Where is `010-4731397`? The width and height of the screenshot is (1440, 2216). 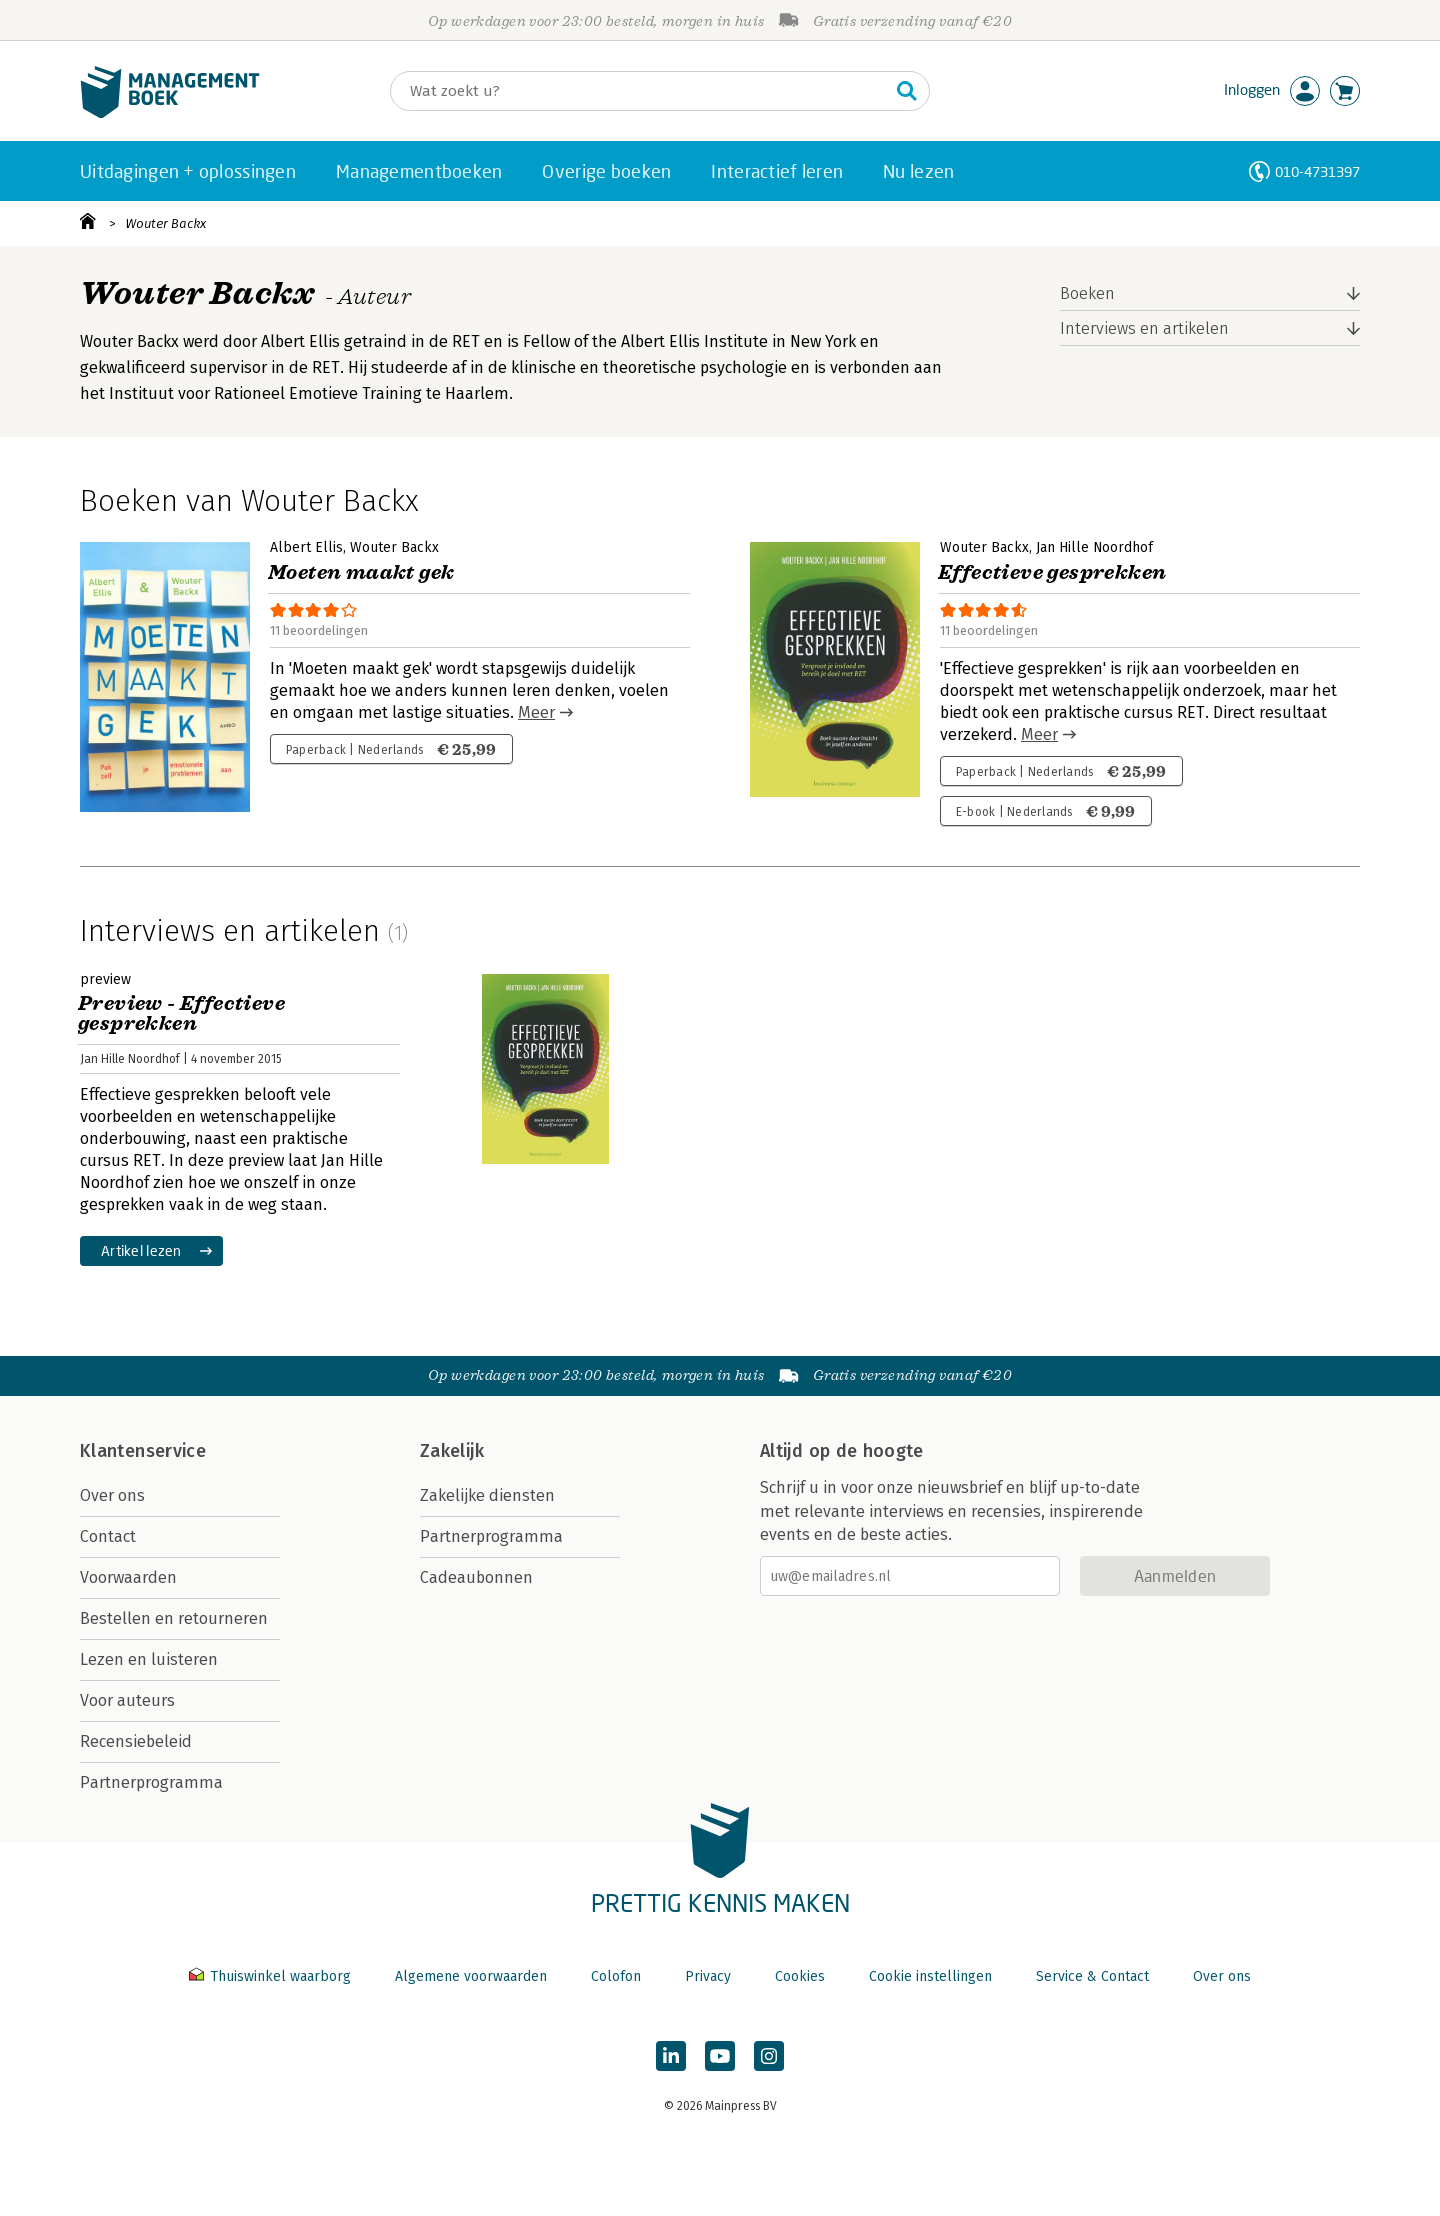 010-4731397 is located at coordinates (1317, 171).